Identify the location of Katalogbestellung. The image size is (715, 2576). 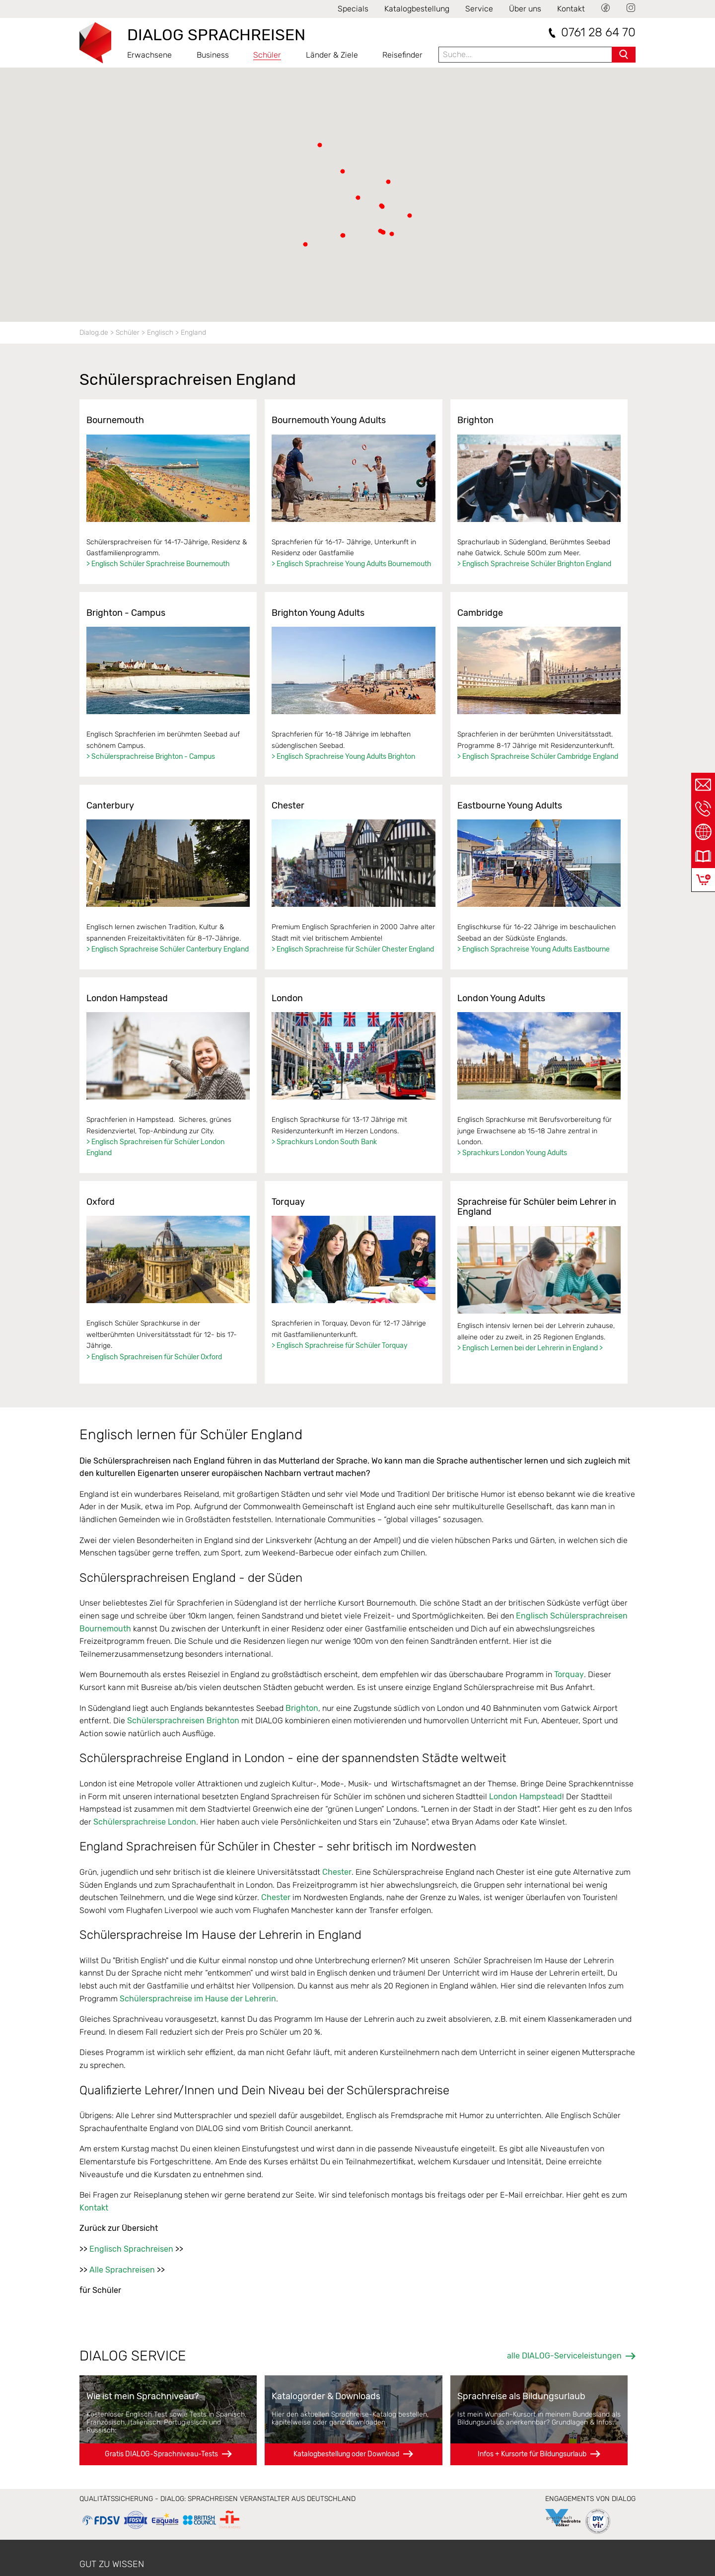
(416, 8).